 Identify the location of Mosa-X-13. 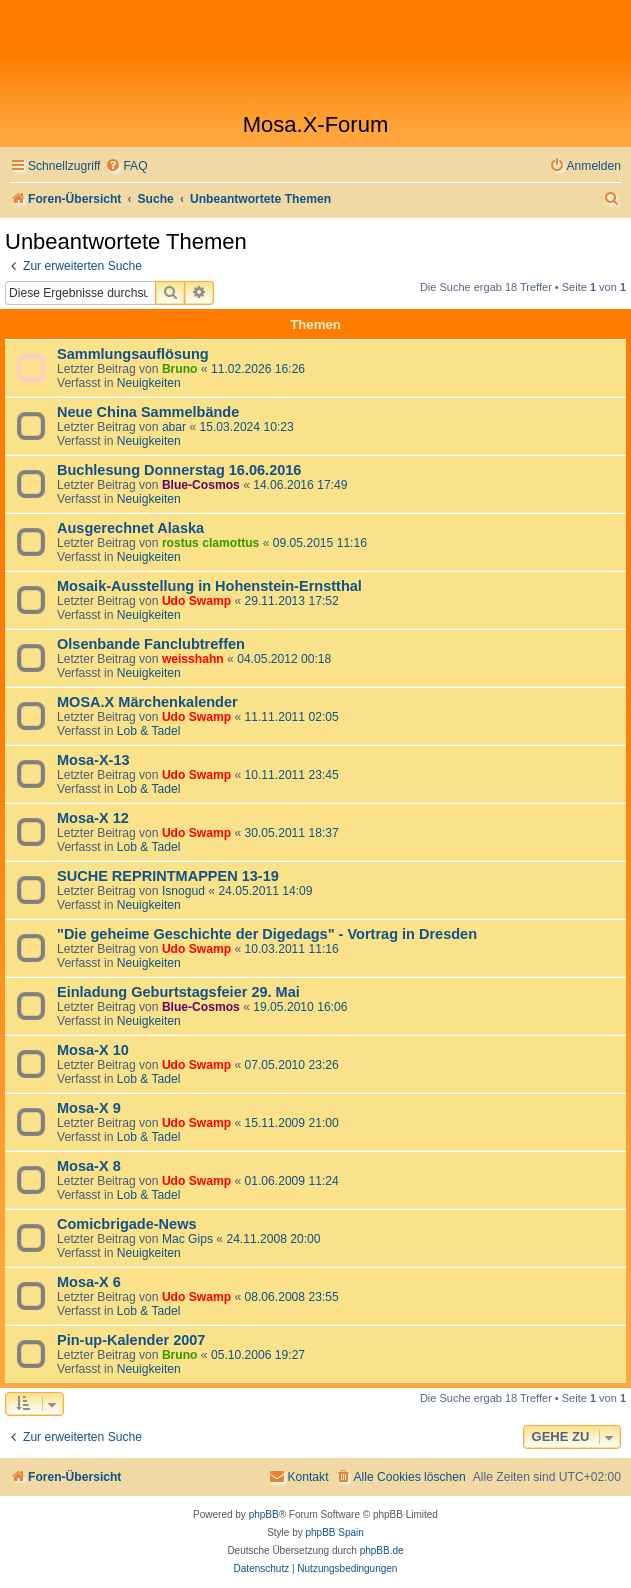
(93, 760).